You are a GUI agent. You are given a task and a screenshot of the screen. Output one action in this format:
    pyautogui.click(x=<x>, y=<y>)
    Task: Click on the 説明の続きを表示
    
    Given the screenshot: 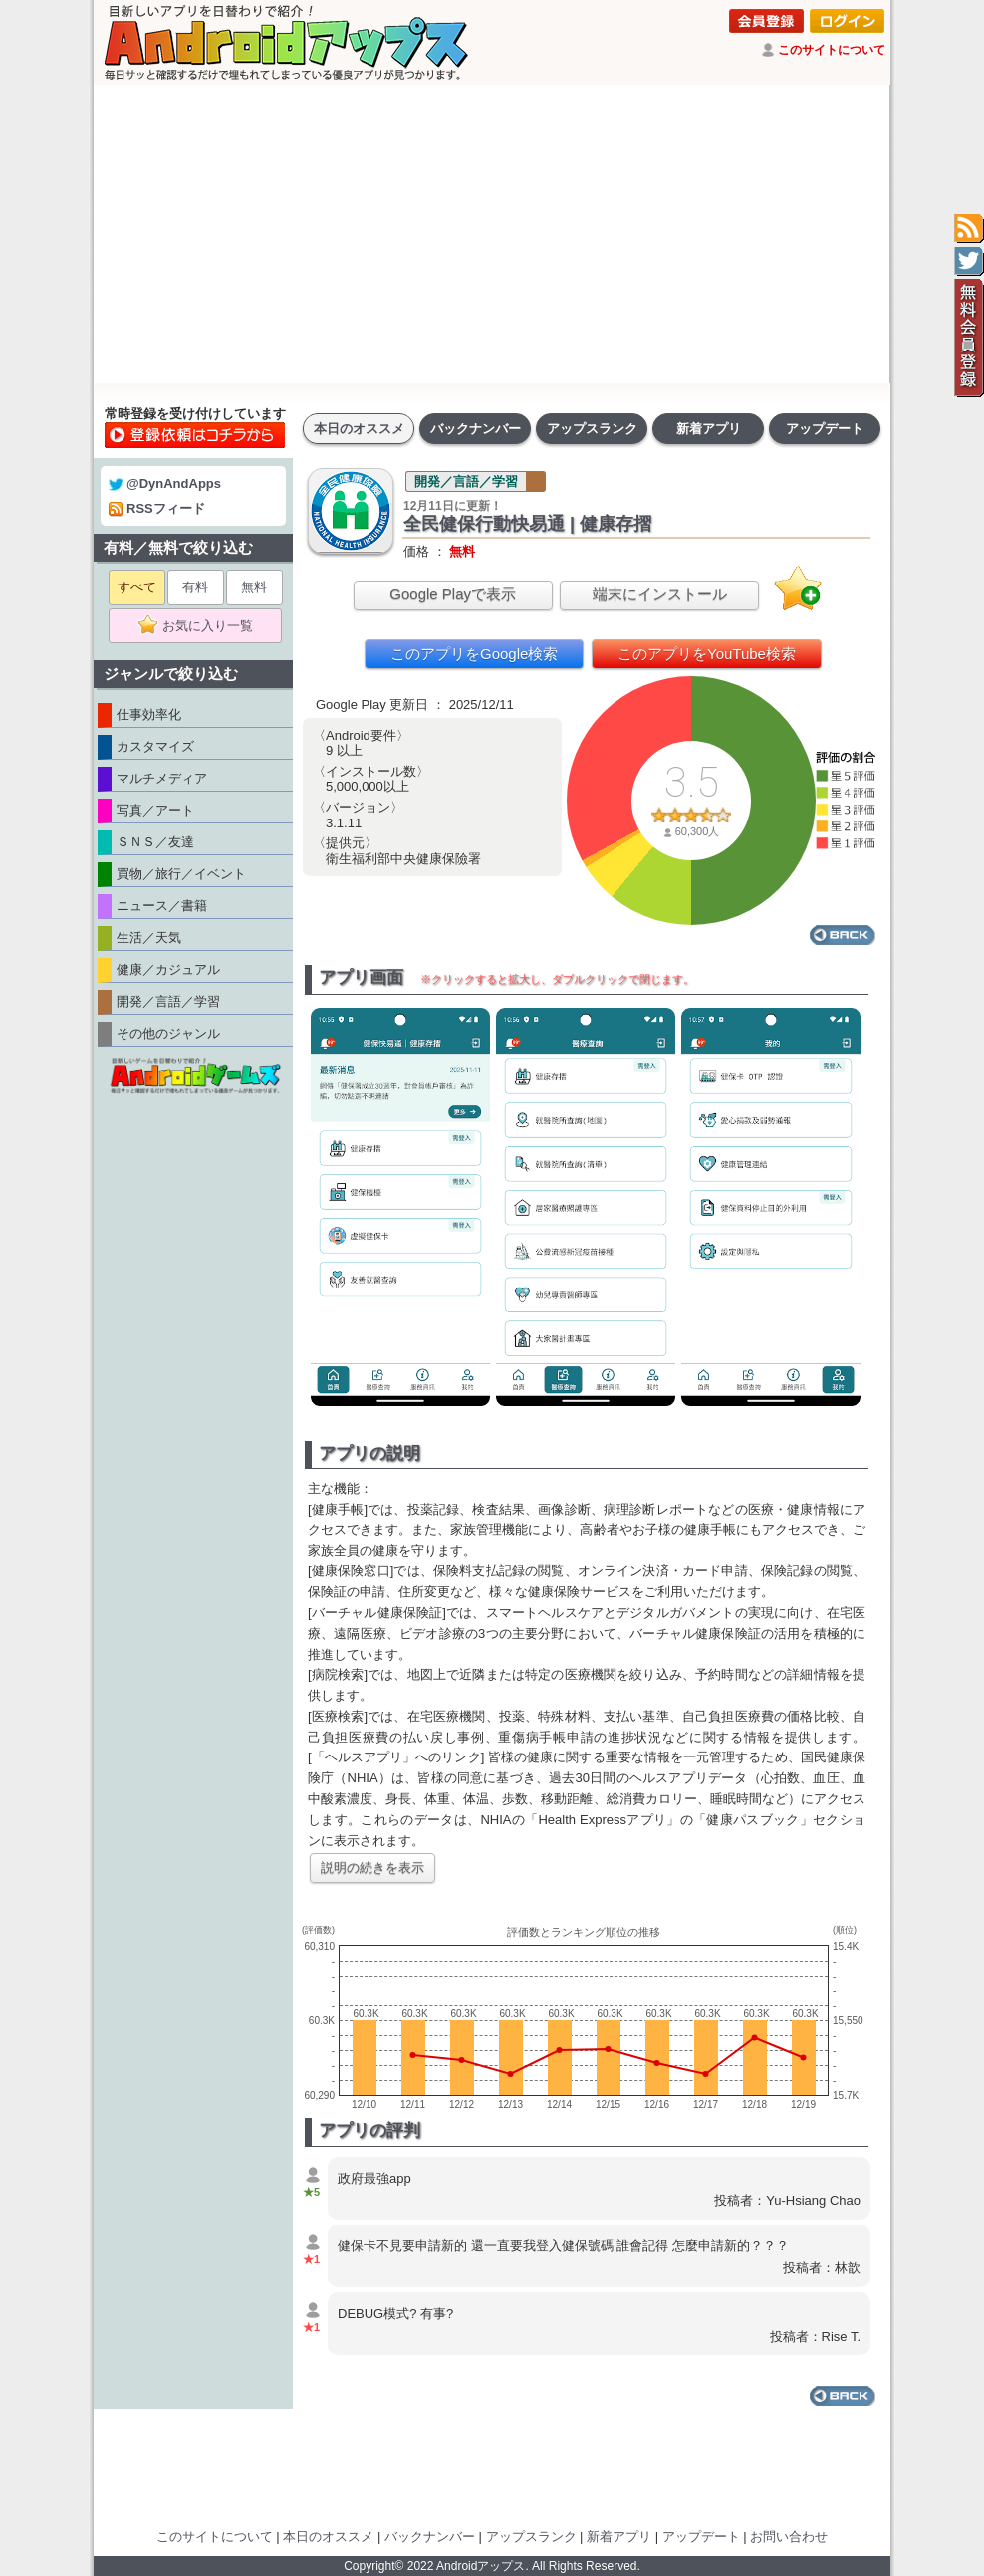 What is the action you would take?
    pyautogui.click(x=372, y=1867)
    